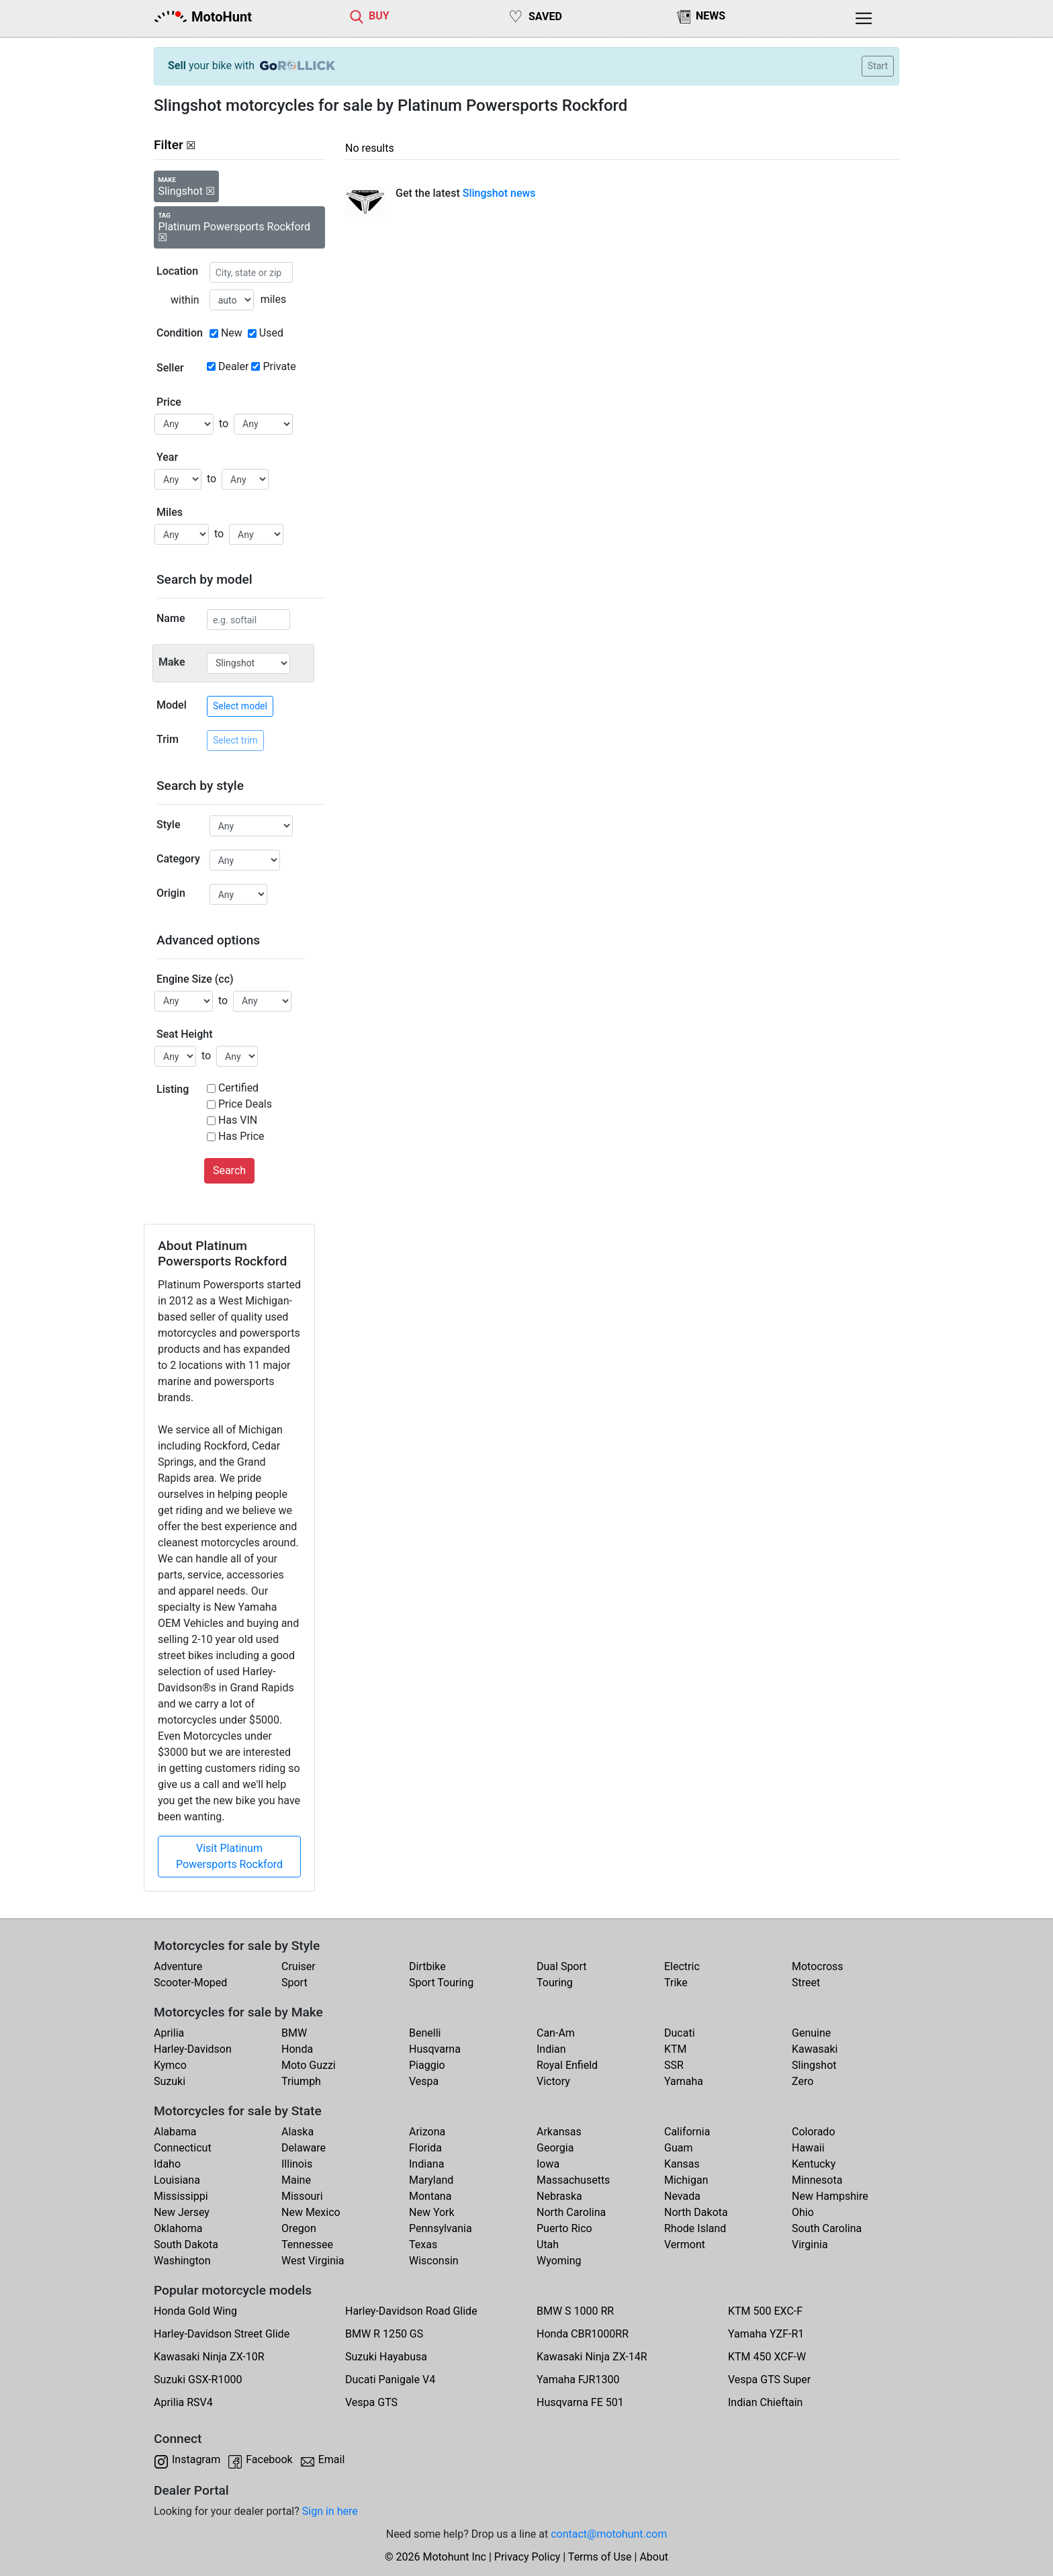  I want to click on Moto Guzzi, so click(308, 2065).